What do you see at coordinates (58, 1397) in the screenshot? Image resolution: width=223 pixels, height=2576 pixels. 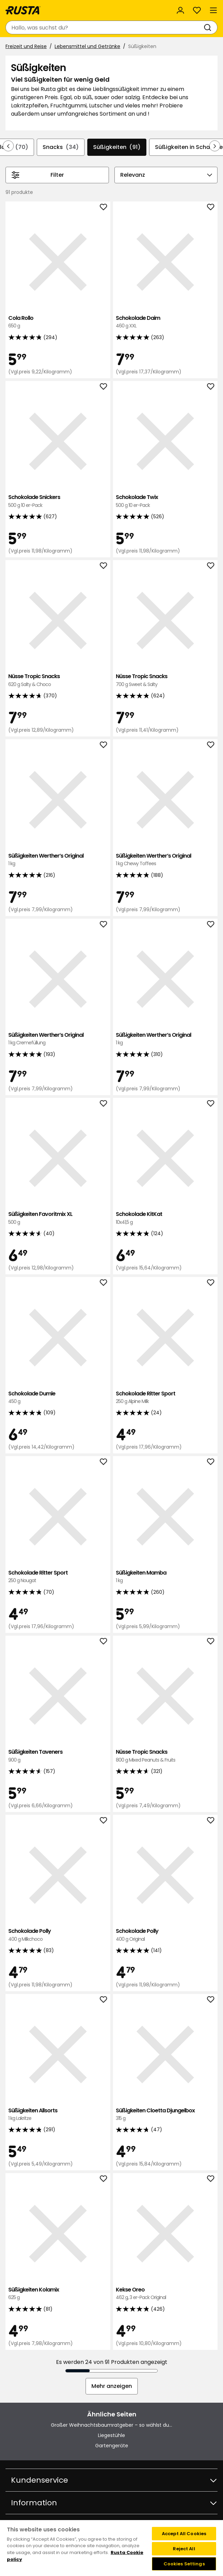 I see `Schokolade Dumle` at bounding box center [58, 1397].